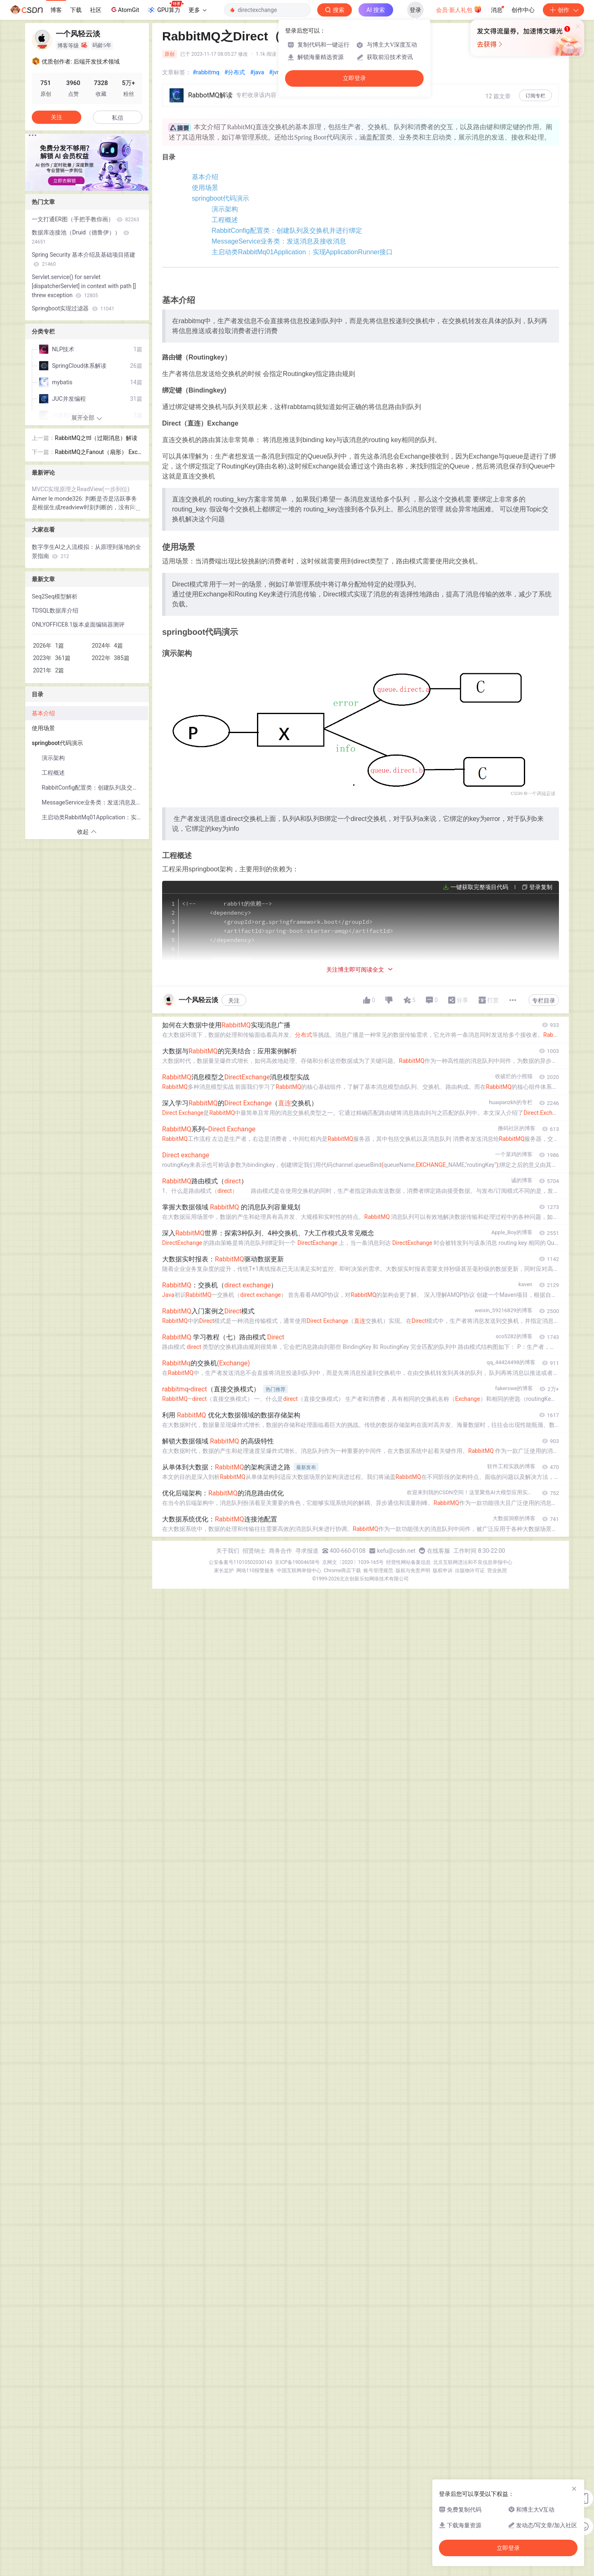 The width and height of the screenshot is (594, 2576). What do you see at coordinates (206, 72) in the screenshot?
I see `#rabbitmq` at bounding box center [206, 72].